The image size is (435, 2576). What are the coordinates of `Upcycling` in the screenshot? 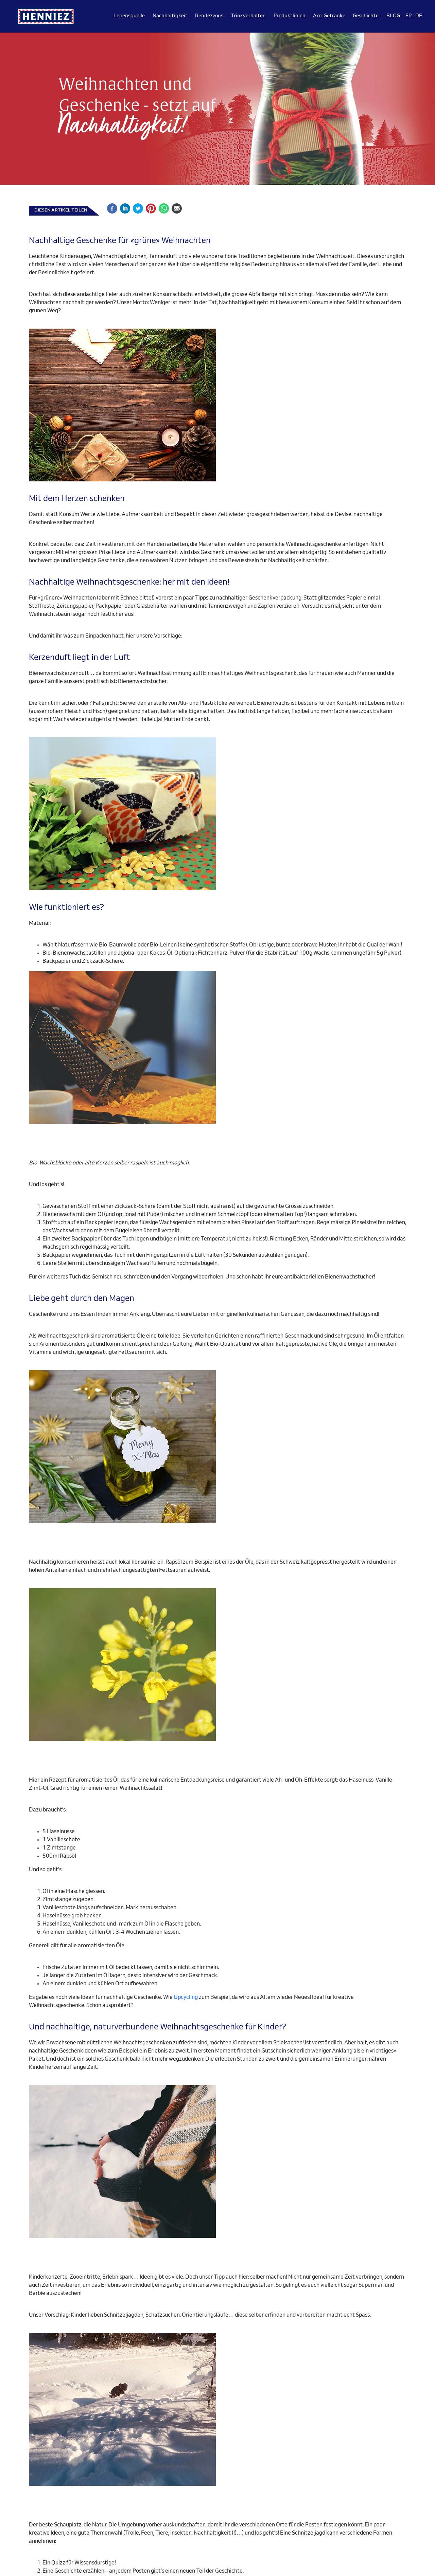 It's located at (186, 1997).